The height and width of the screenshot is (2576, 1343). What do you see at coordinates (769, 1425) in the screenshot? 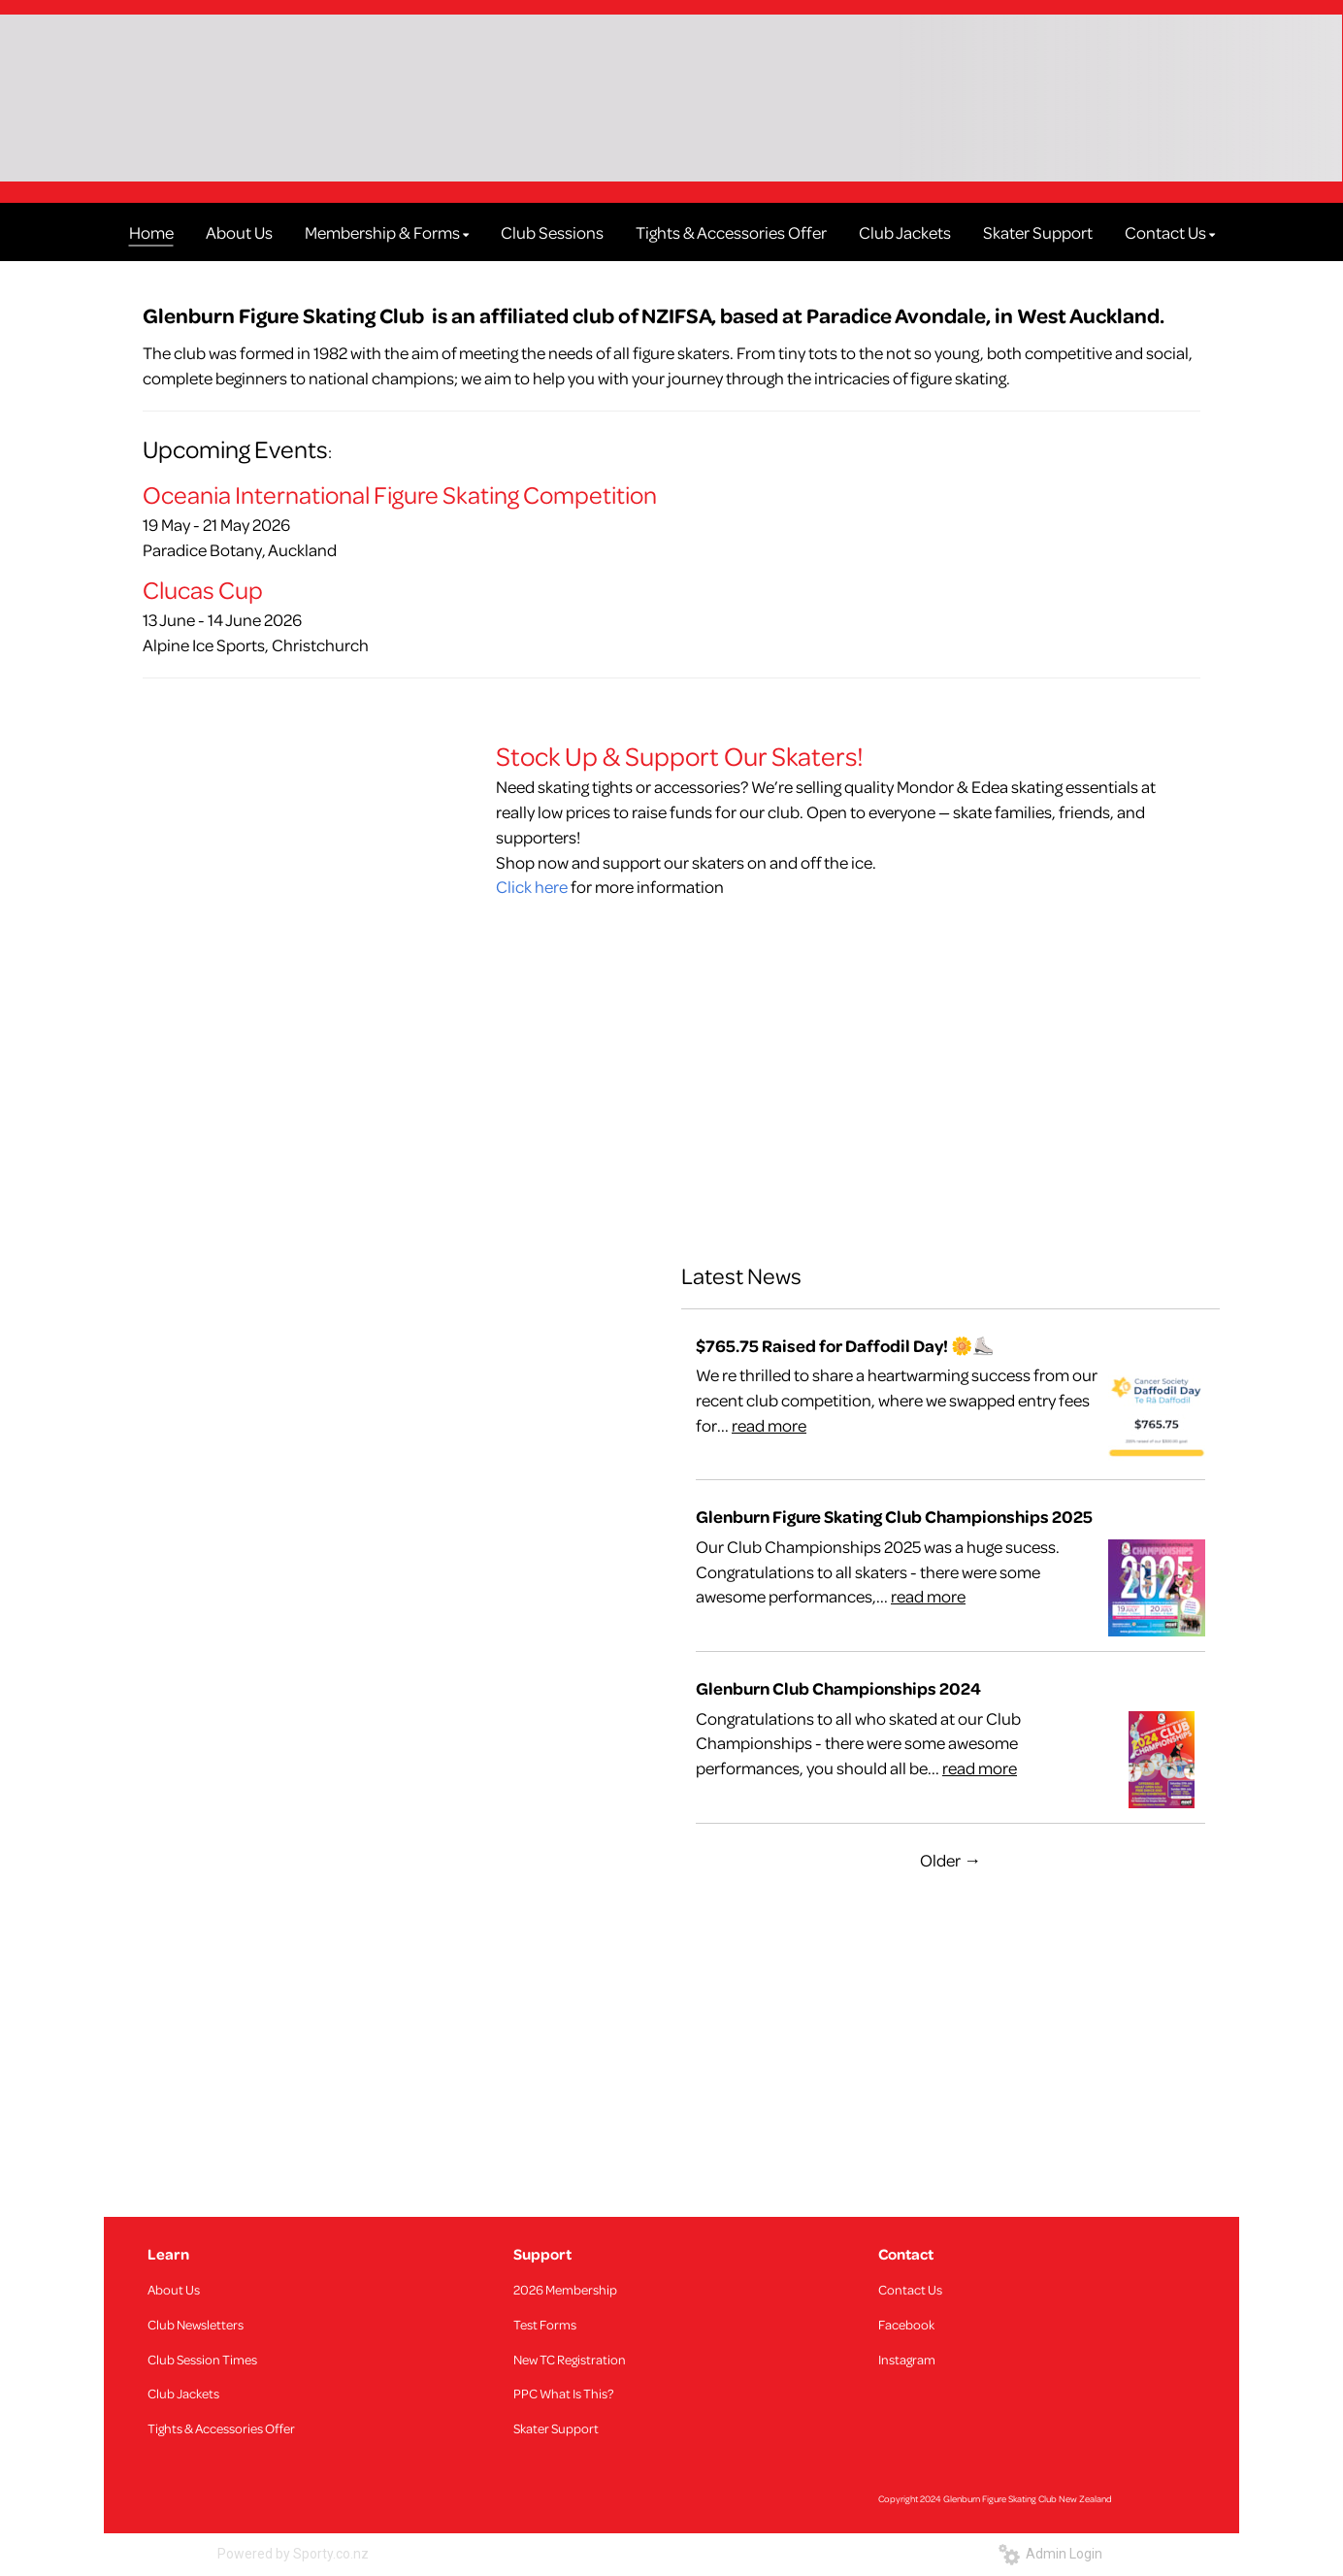
I see `read more` at bounding box center [769, 1425].